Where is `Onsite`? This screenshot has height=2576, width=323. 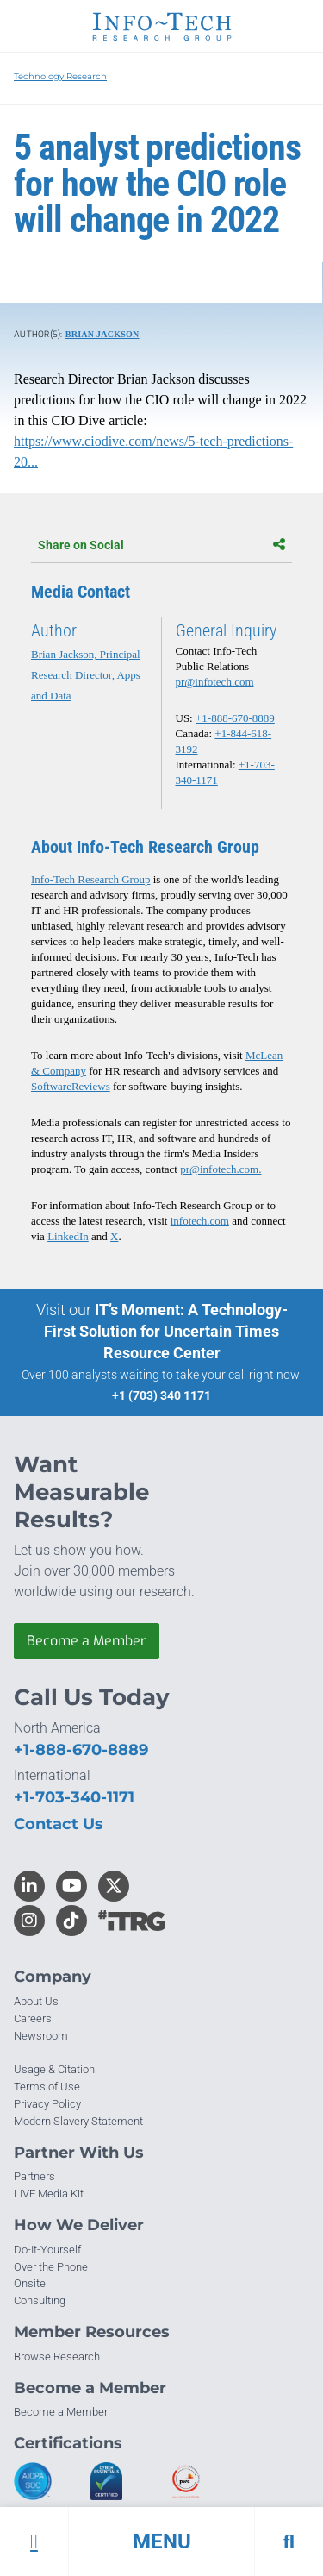 Onsite is located at coordinates (30, 2283).